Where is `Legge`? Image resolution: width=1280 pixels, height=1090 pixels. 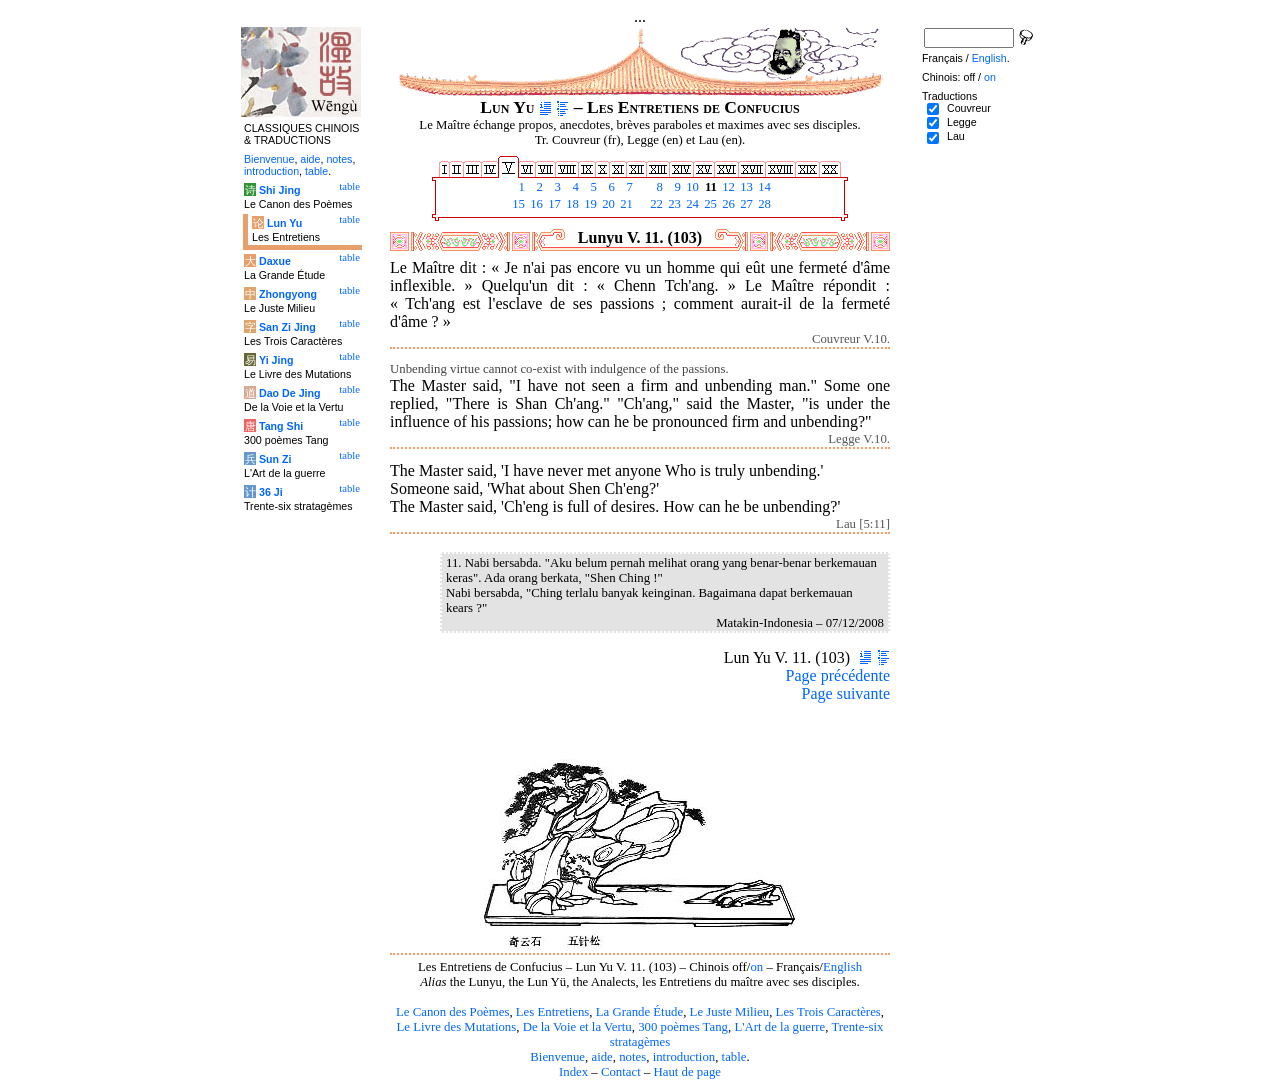
Legge is located at coordinates (962, 122).